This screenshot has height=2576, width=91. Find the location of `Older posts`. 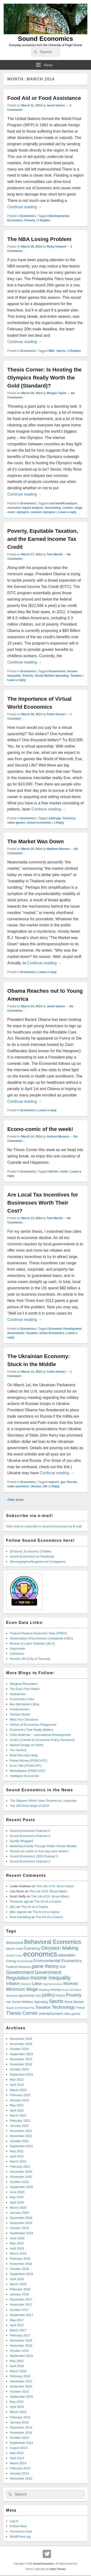

Older posts is located at coordinates (14, 1499).